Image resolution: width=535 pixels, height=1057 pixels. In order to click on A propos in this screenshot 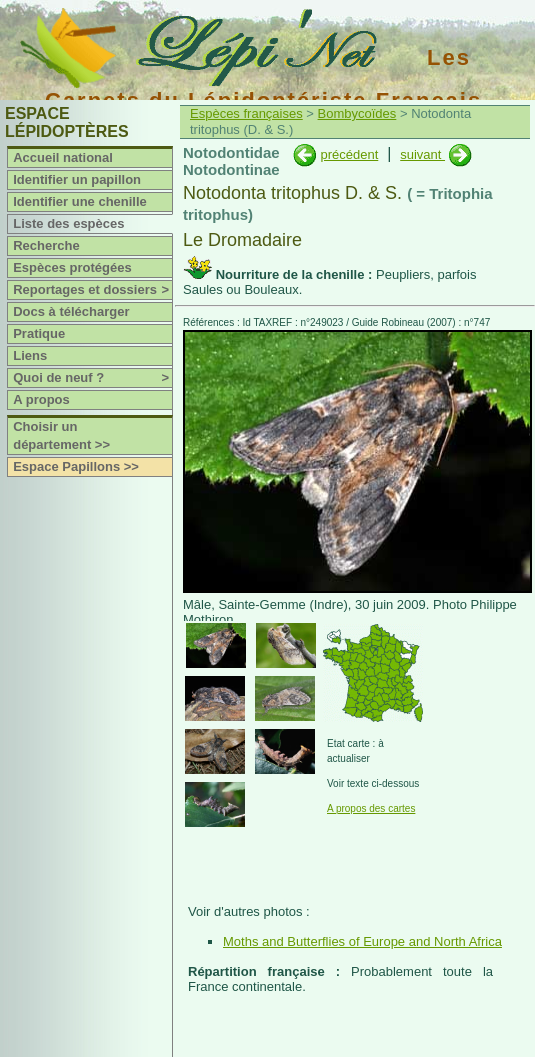, I will do `click(41, 399)`.